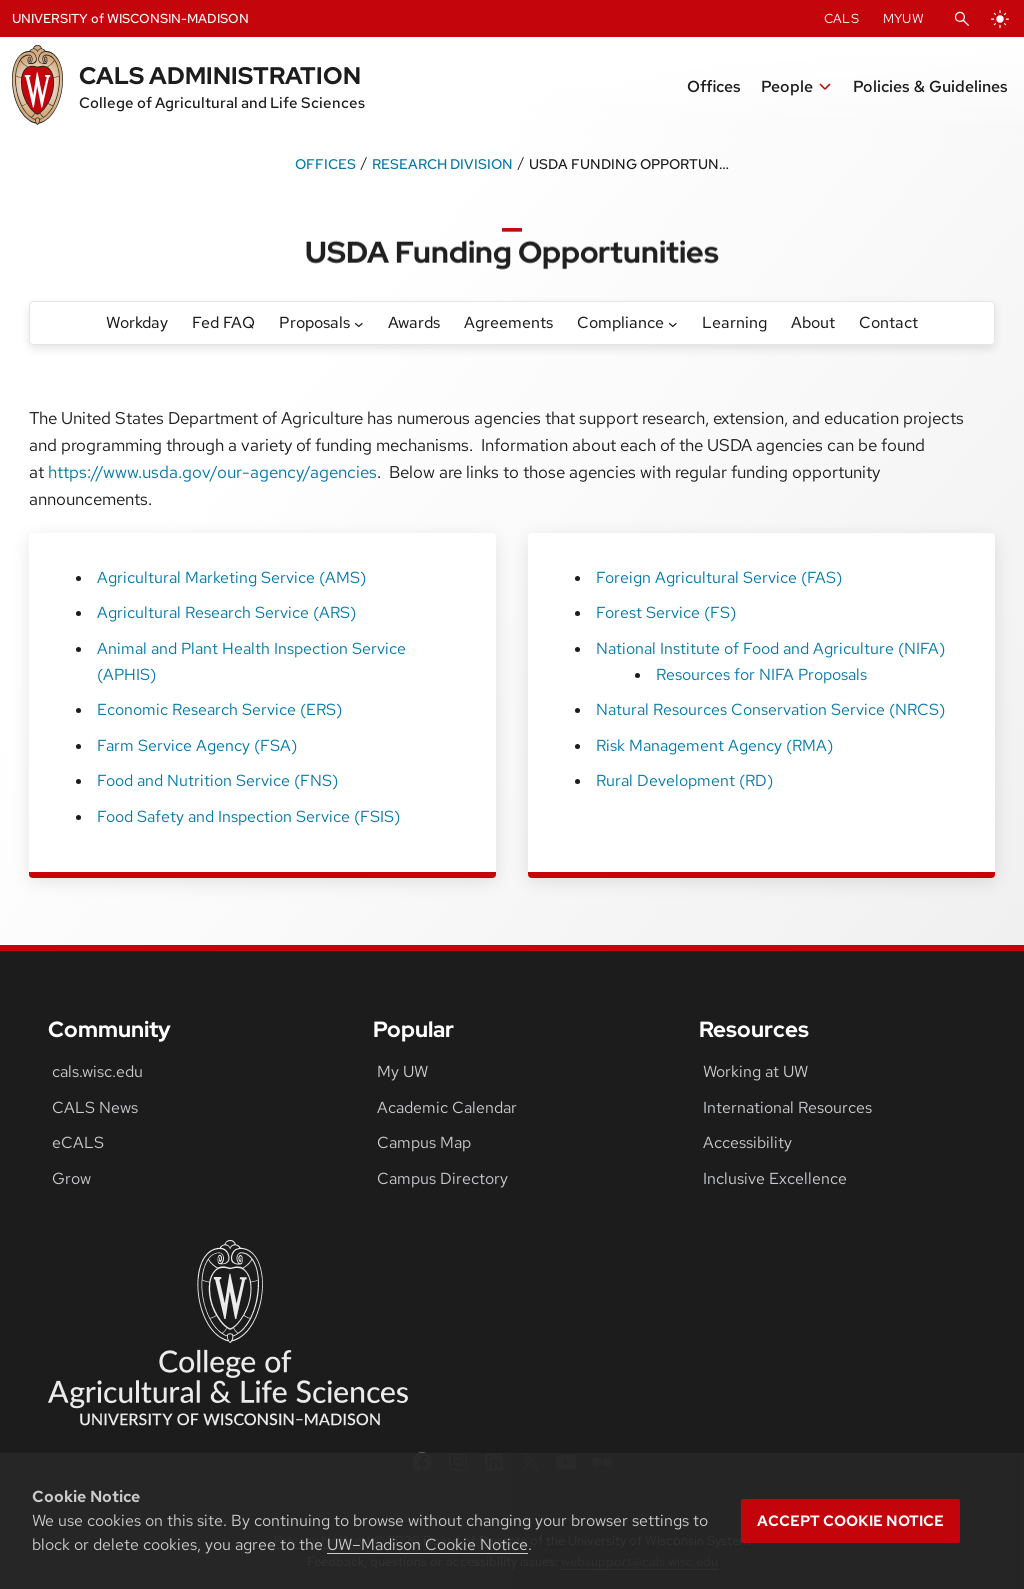 The width and height of the screenshot is (1024, 1589). What do you see at coordinates (447, 1107) in the screenshot?
I see `Academic Calendar` at bounding box center [447, 1107].